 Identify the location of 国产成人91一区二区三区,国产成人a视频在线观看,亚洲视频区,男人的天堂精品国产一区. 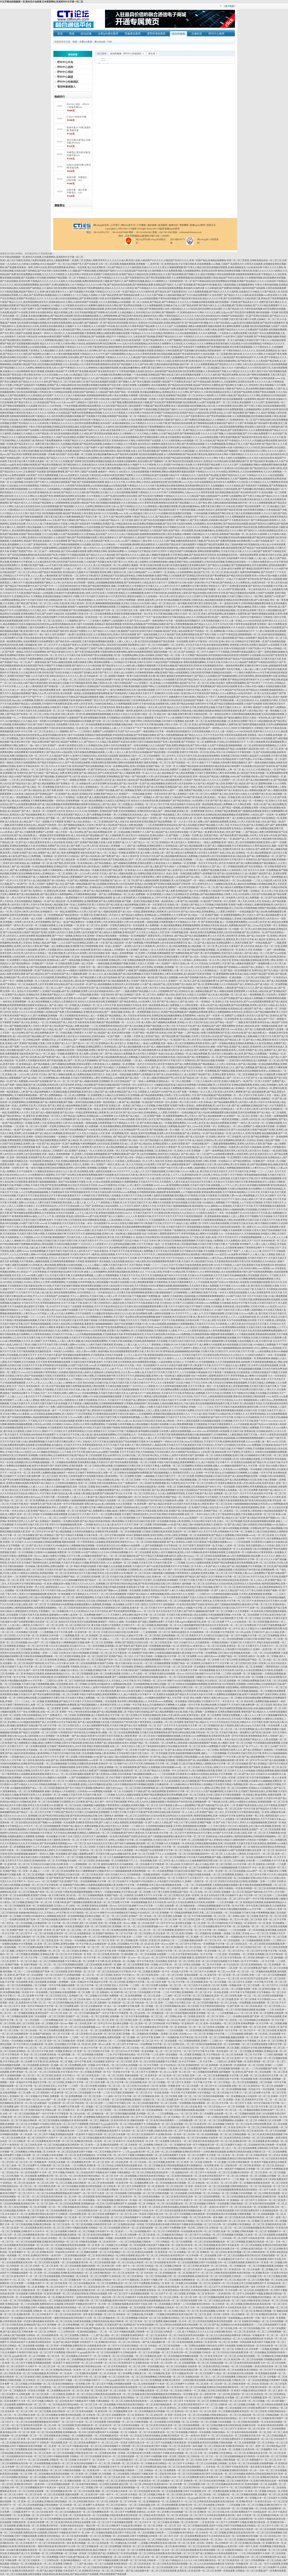
(153, 880).